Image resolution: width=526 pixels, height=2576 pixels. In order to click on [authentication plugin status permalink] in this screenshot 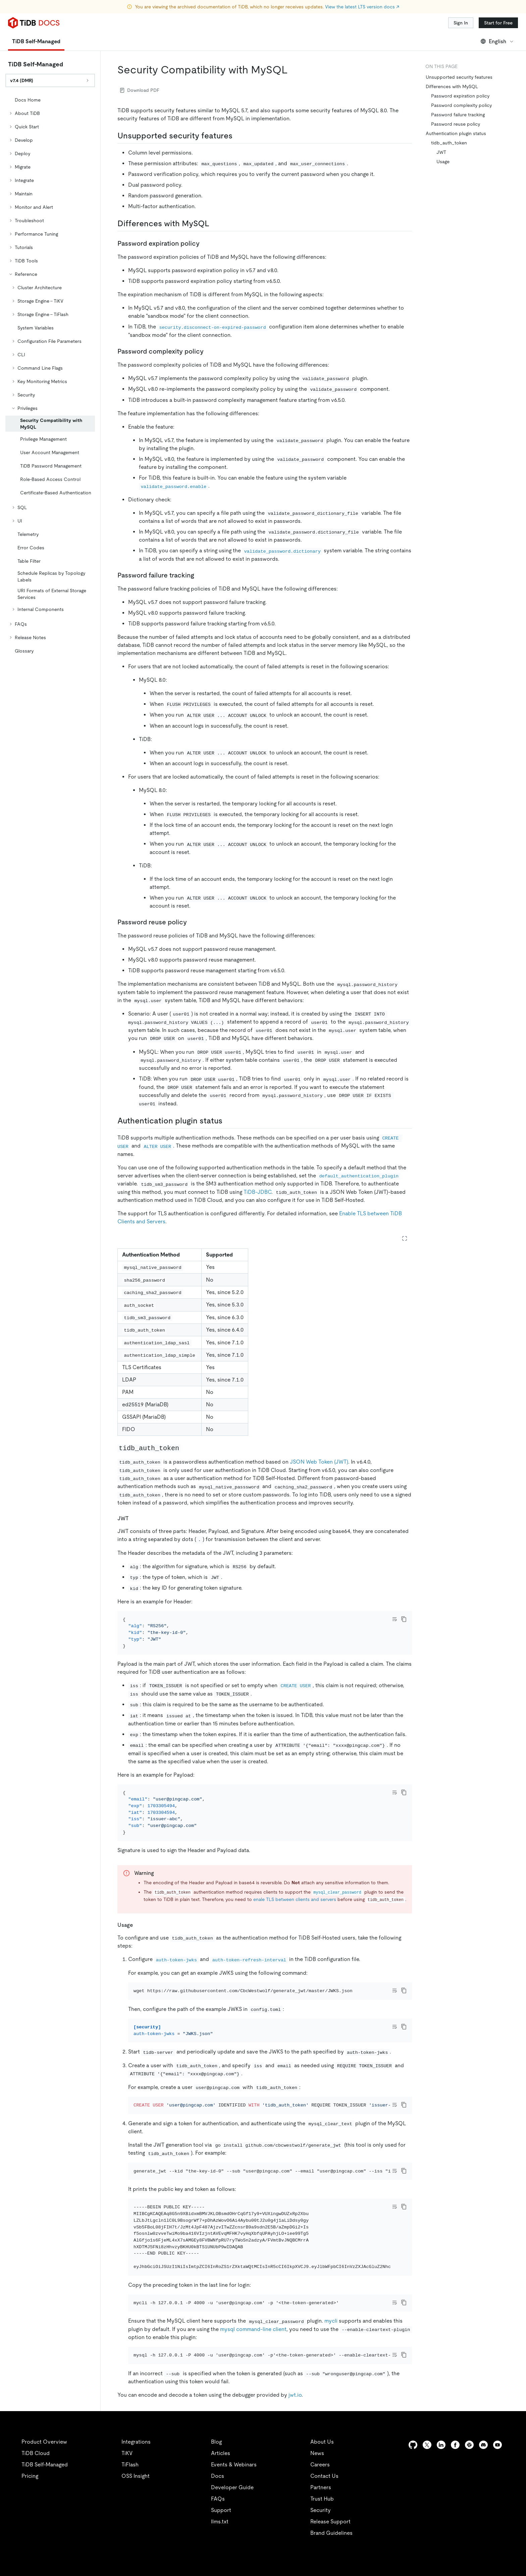, I will do `click(228, 1121)`.